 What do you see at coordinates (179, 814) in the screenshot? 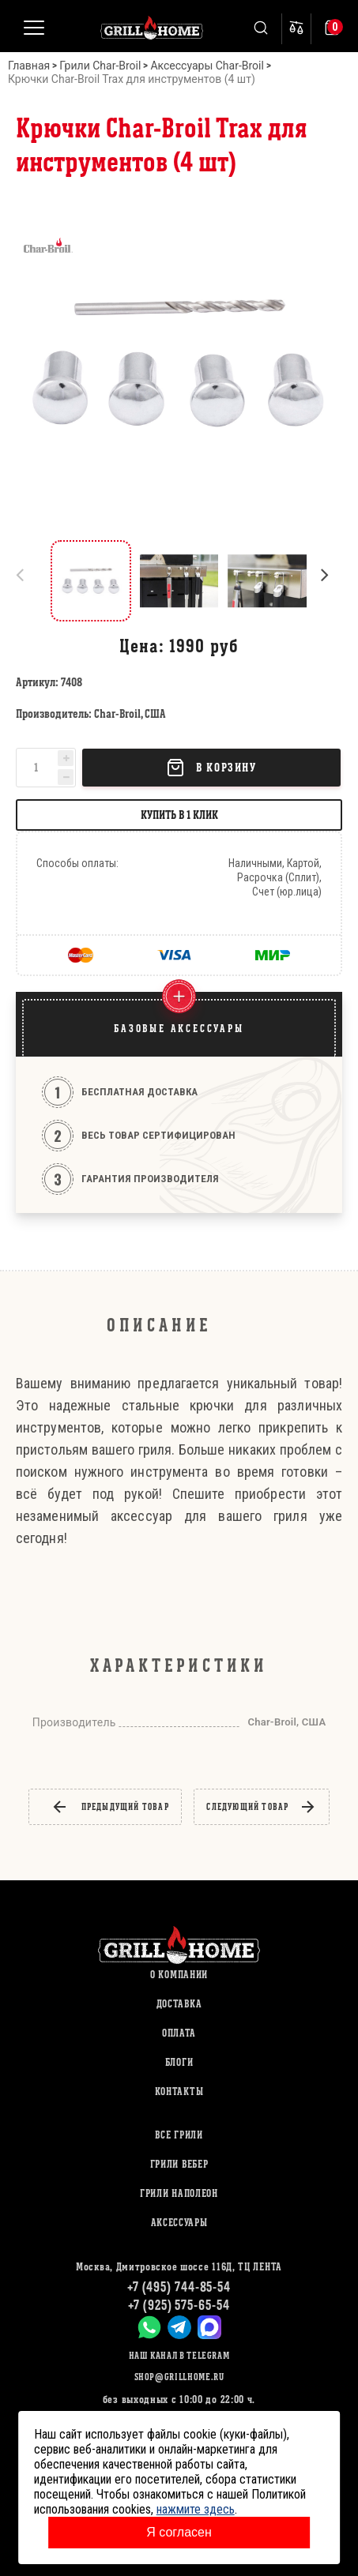
I see `Купить в 1 клик` at bounding box center [179, 814].